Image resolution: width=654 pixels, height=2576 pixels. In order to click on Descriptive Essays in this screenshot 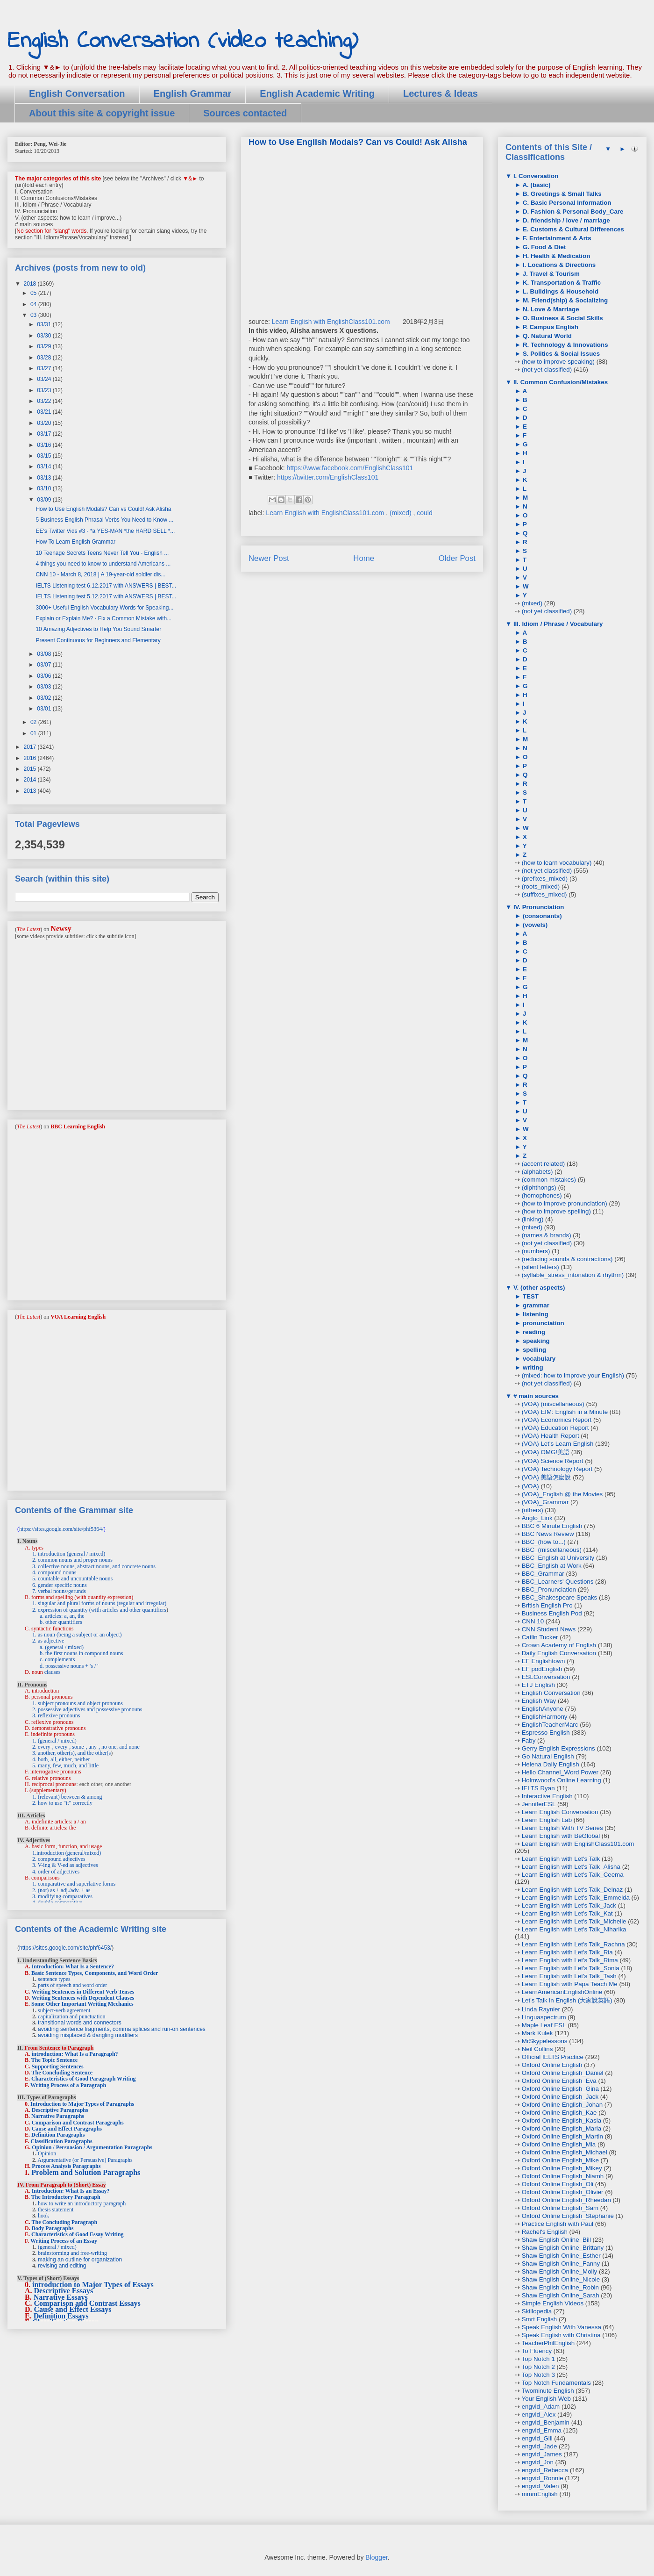, I will do `click(63, 2291)`.